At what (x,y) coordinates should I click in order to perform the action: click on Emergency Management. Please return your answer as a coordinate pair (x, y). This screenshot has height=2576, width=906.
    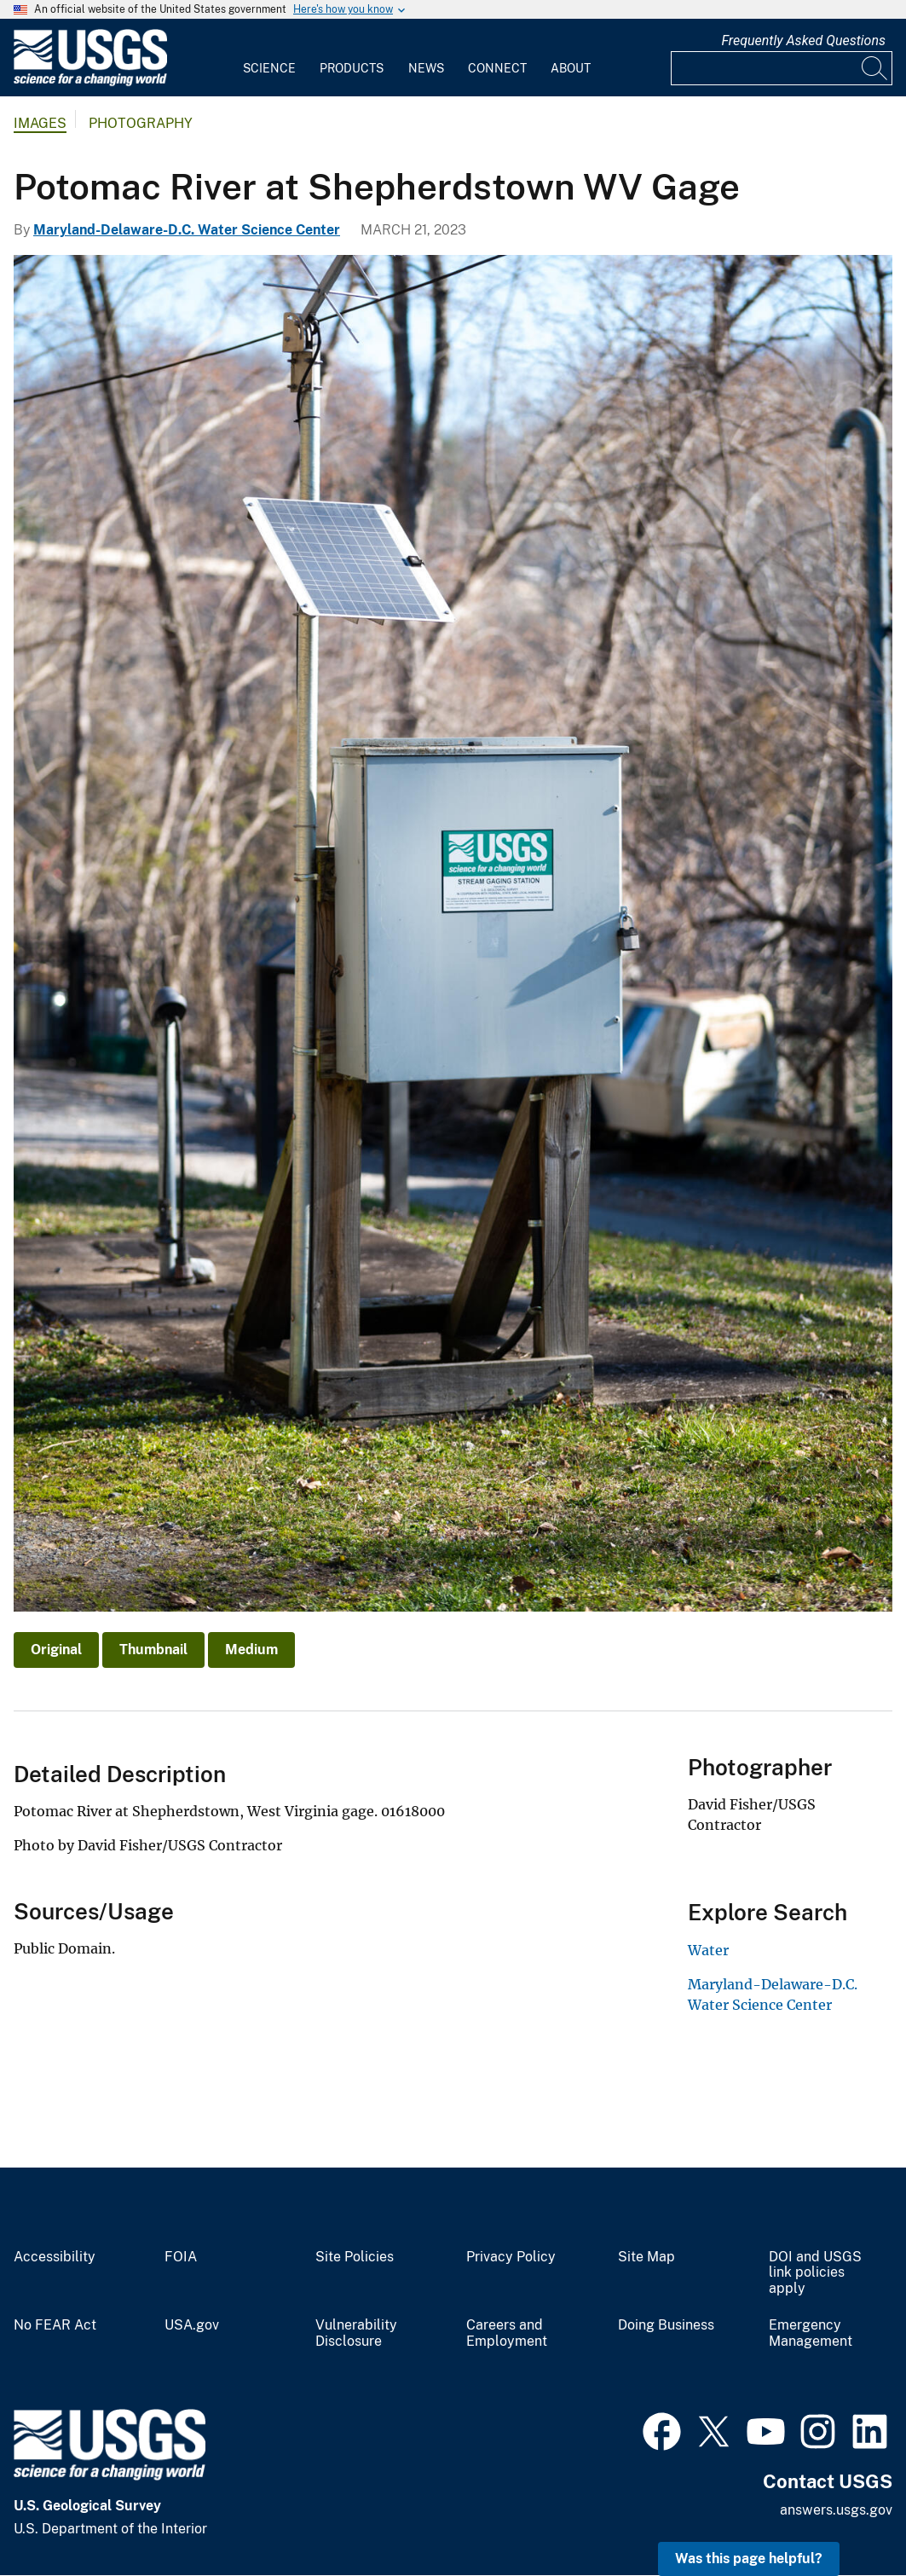
    Looking at the image, I should click on (810, 2333).